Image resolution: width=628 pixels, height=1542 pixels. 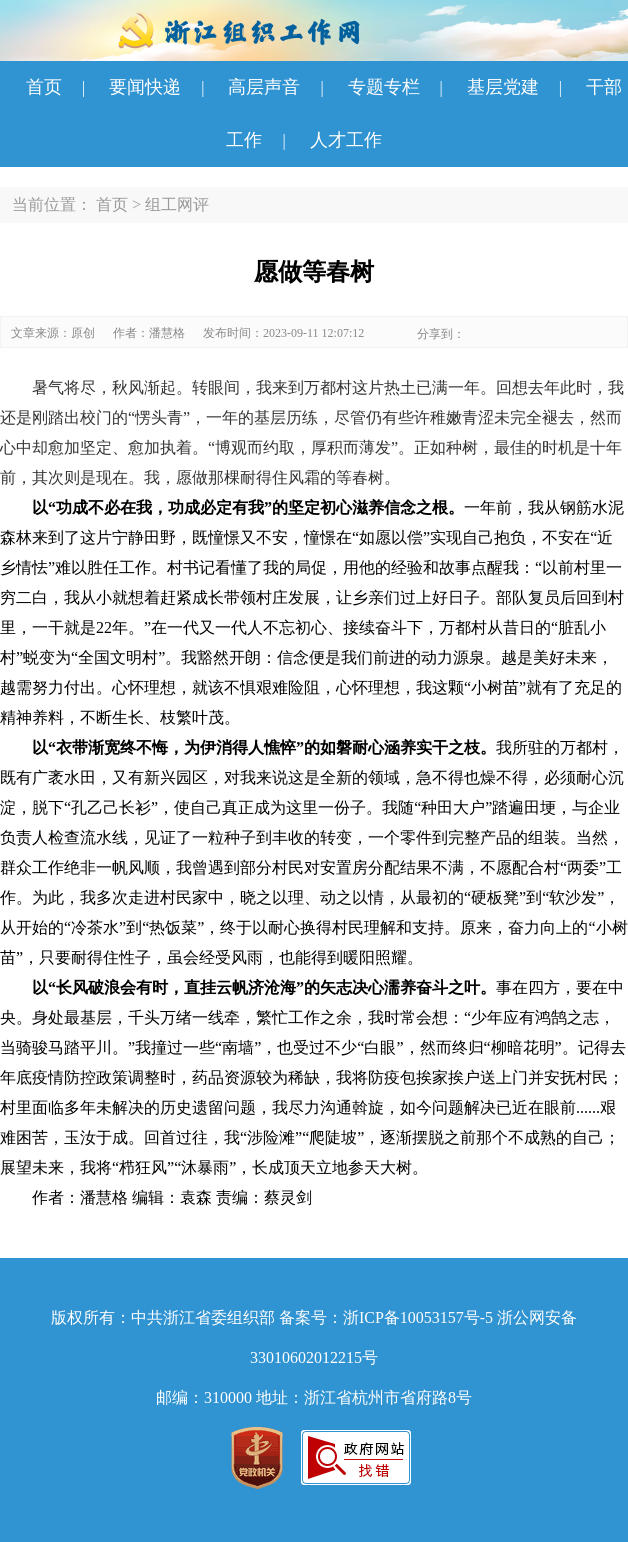 What do you see at coordinates (346, 140) in the screenshot?
I see `人才工作` at bounding box center [346, 140].